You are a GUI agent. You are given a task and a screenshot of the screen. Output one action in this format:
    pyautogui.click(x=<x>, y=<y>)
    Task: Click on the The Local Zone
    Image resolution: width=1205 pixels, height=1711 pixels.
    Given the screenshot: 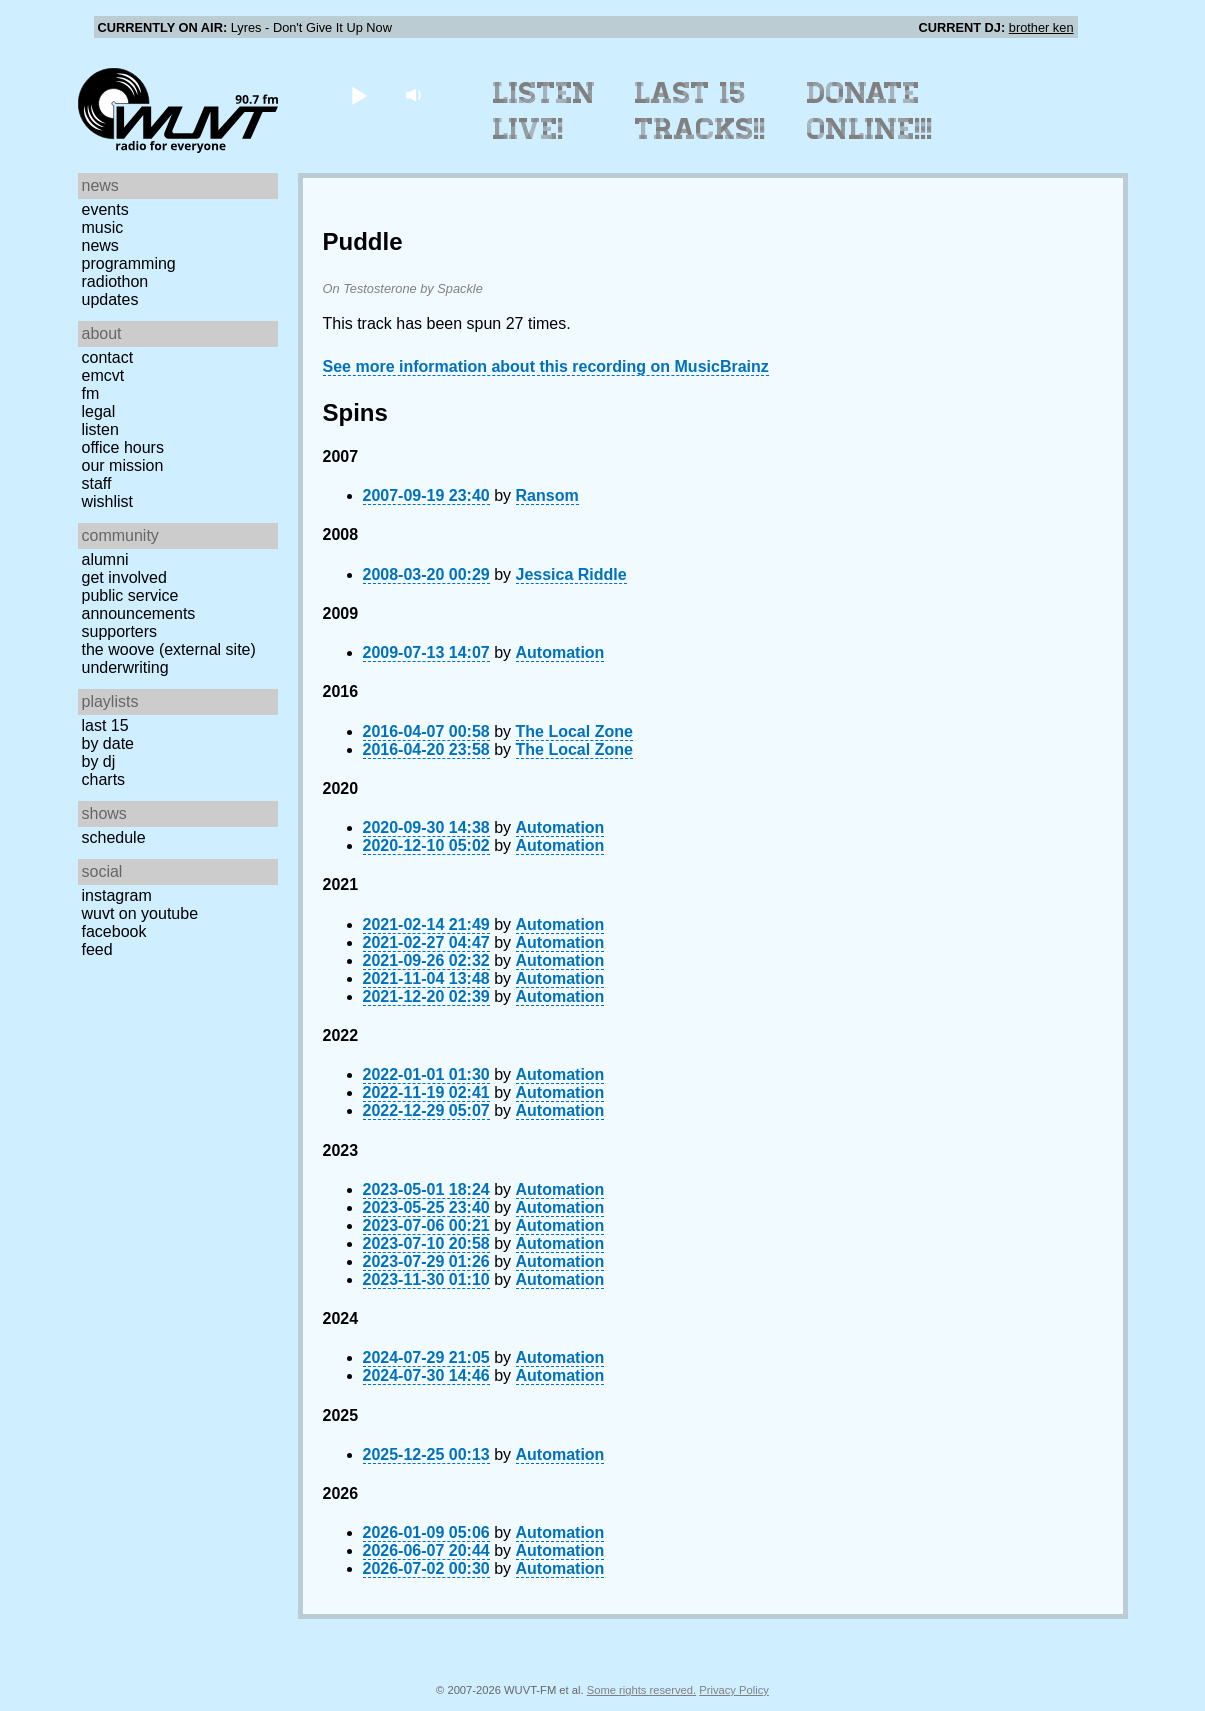 What is the action you would take?
    pyautogui.click(x=574, y=731)
    